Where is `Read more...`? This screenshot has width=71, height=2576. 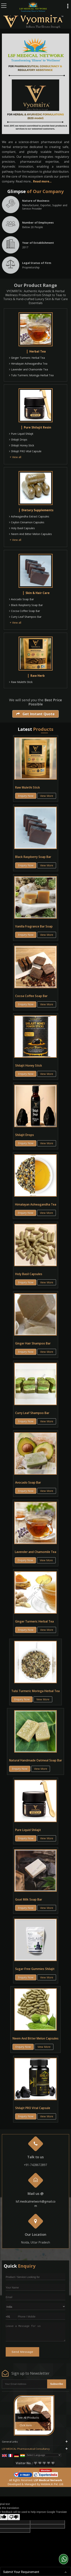
Read more... is located at coordinates (42, 181).